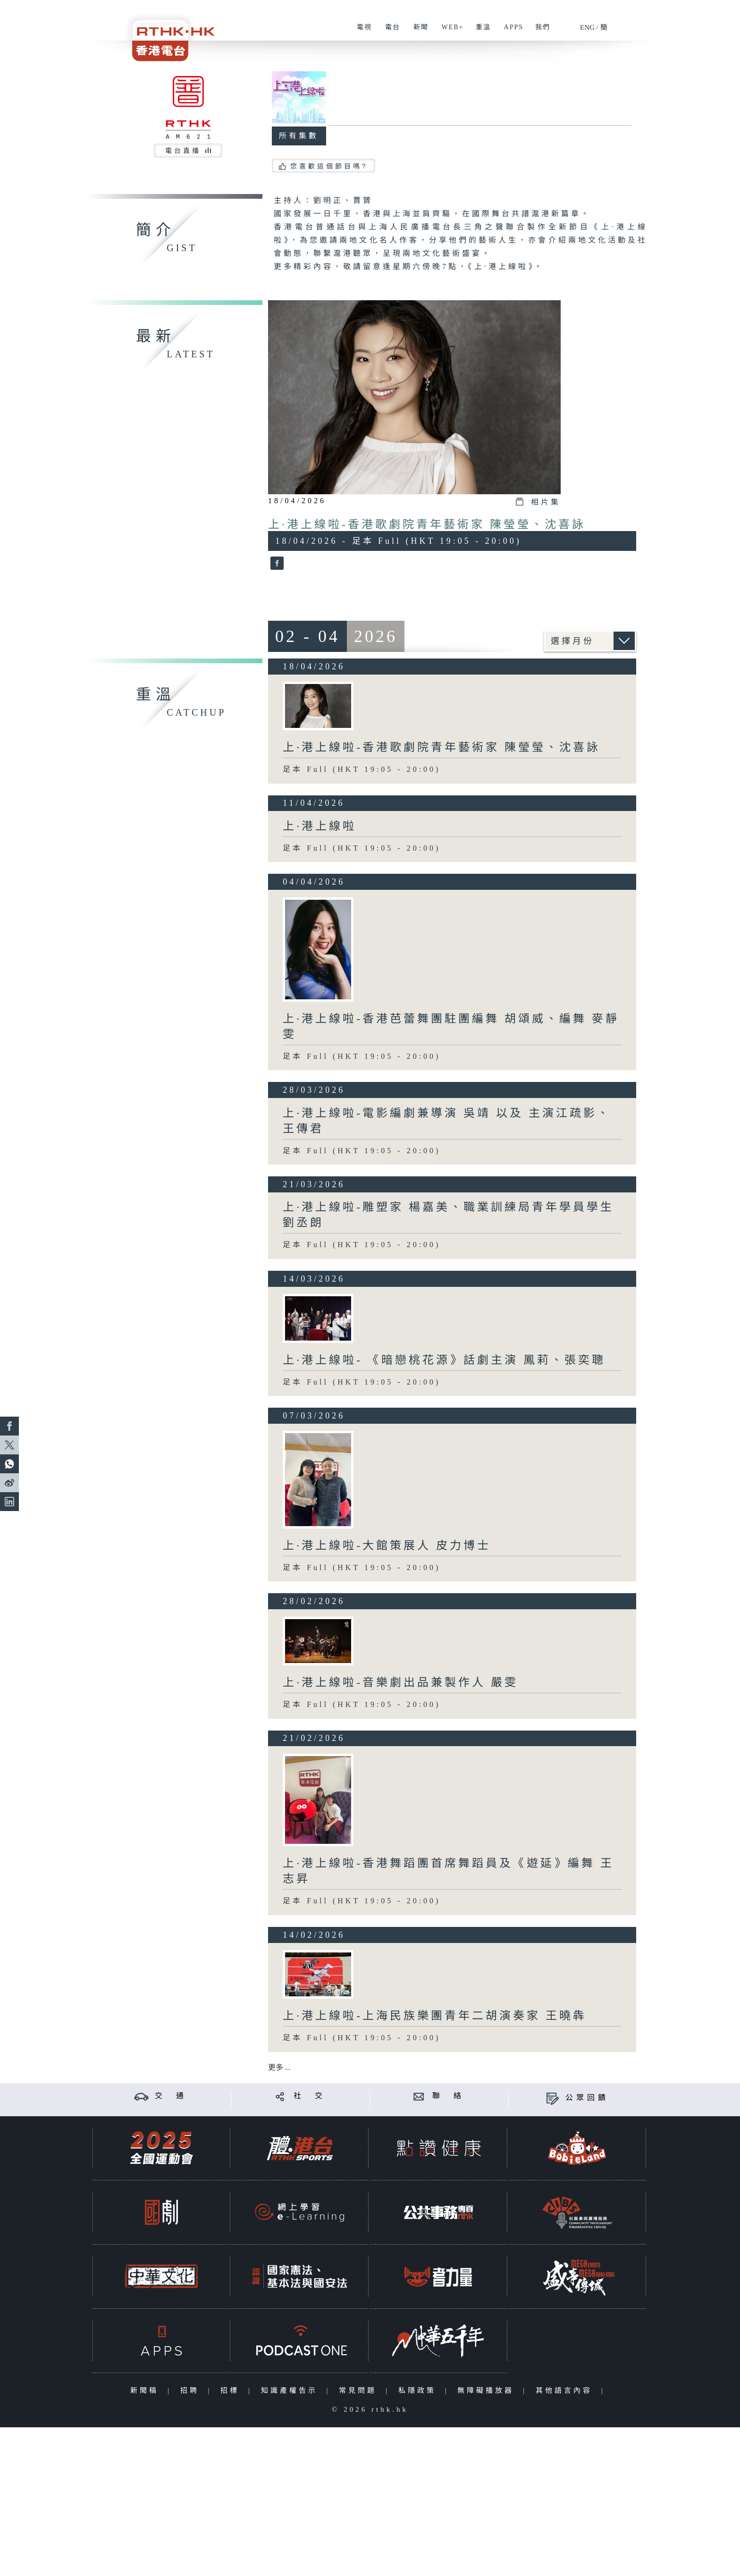 Image resolution: width=740 pixels, height=2576 pixels. I want to click on 無障礙播放器, so click(487, 2390).